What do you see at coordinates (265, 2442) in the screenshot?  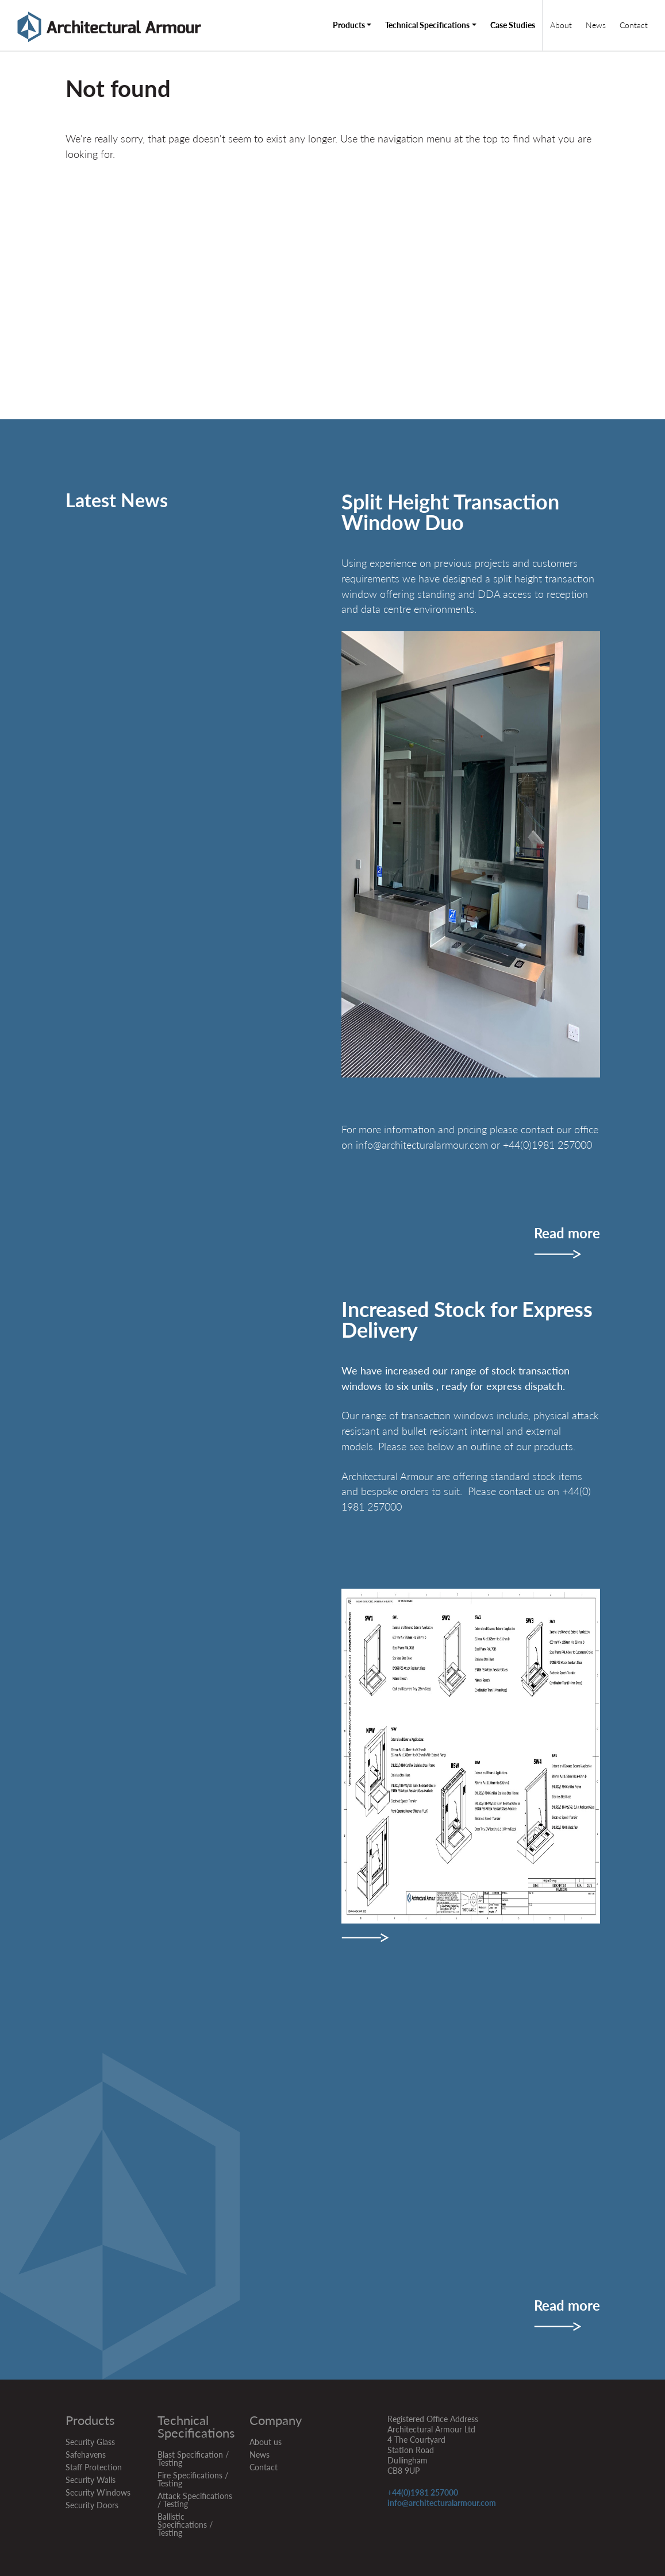 I see `About us` at bounding box center [265, 2442].